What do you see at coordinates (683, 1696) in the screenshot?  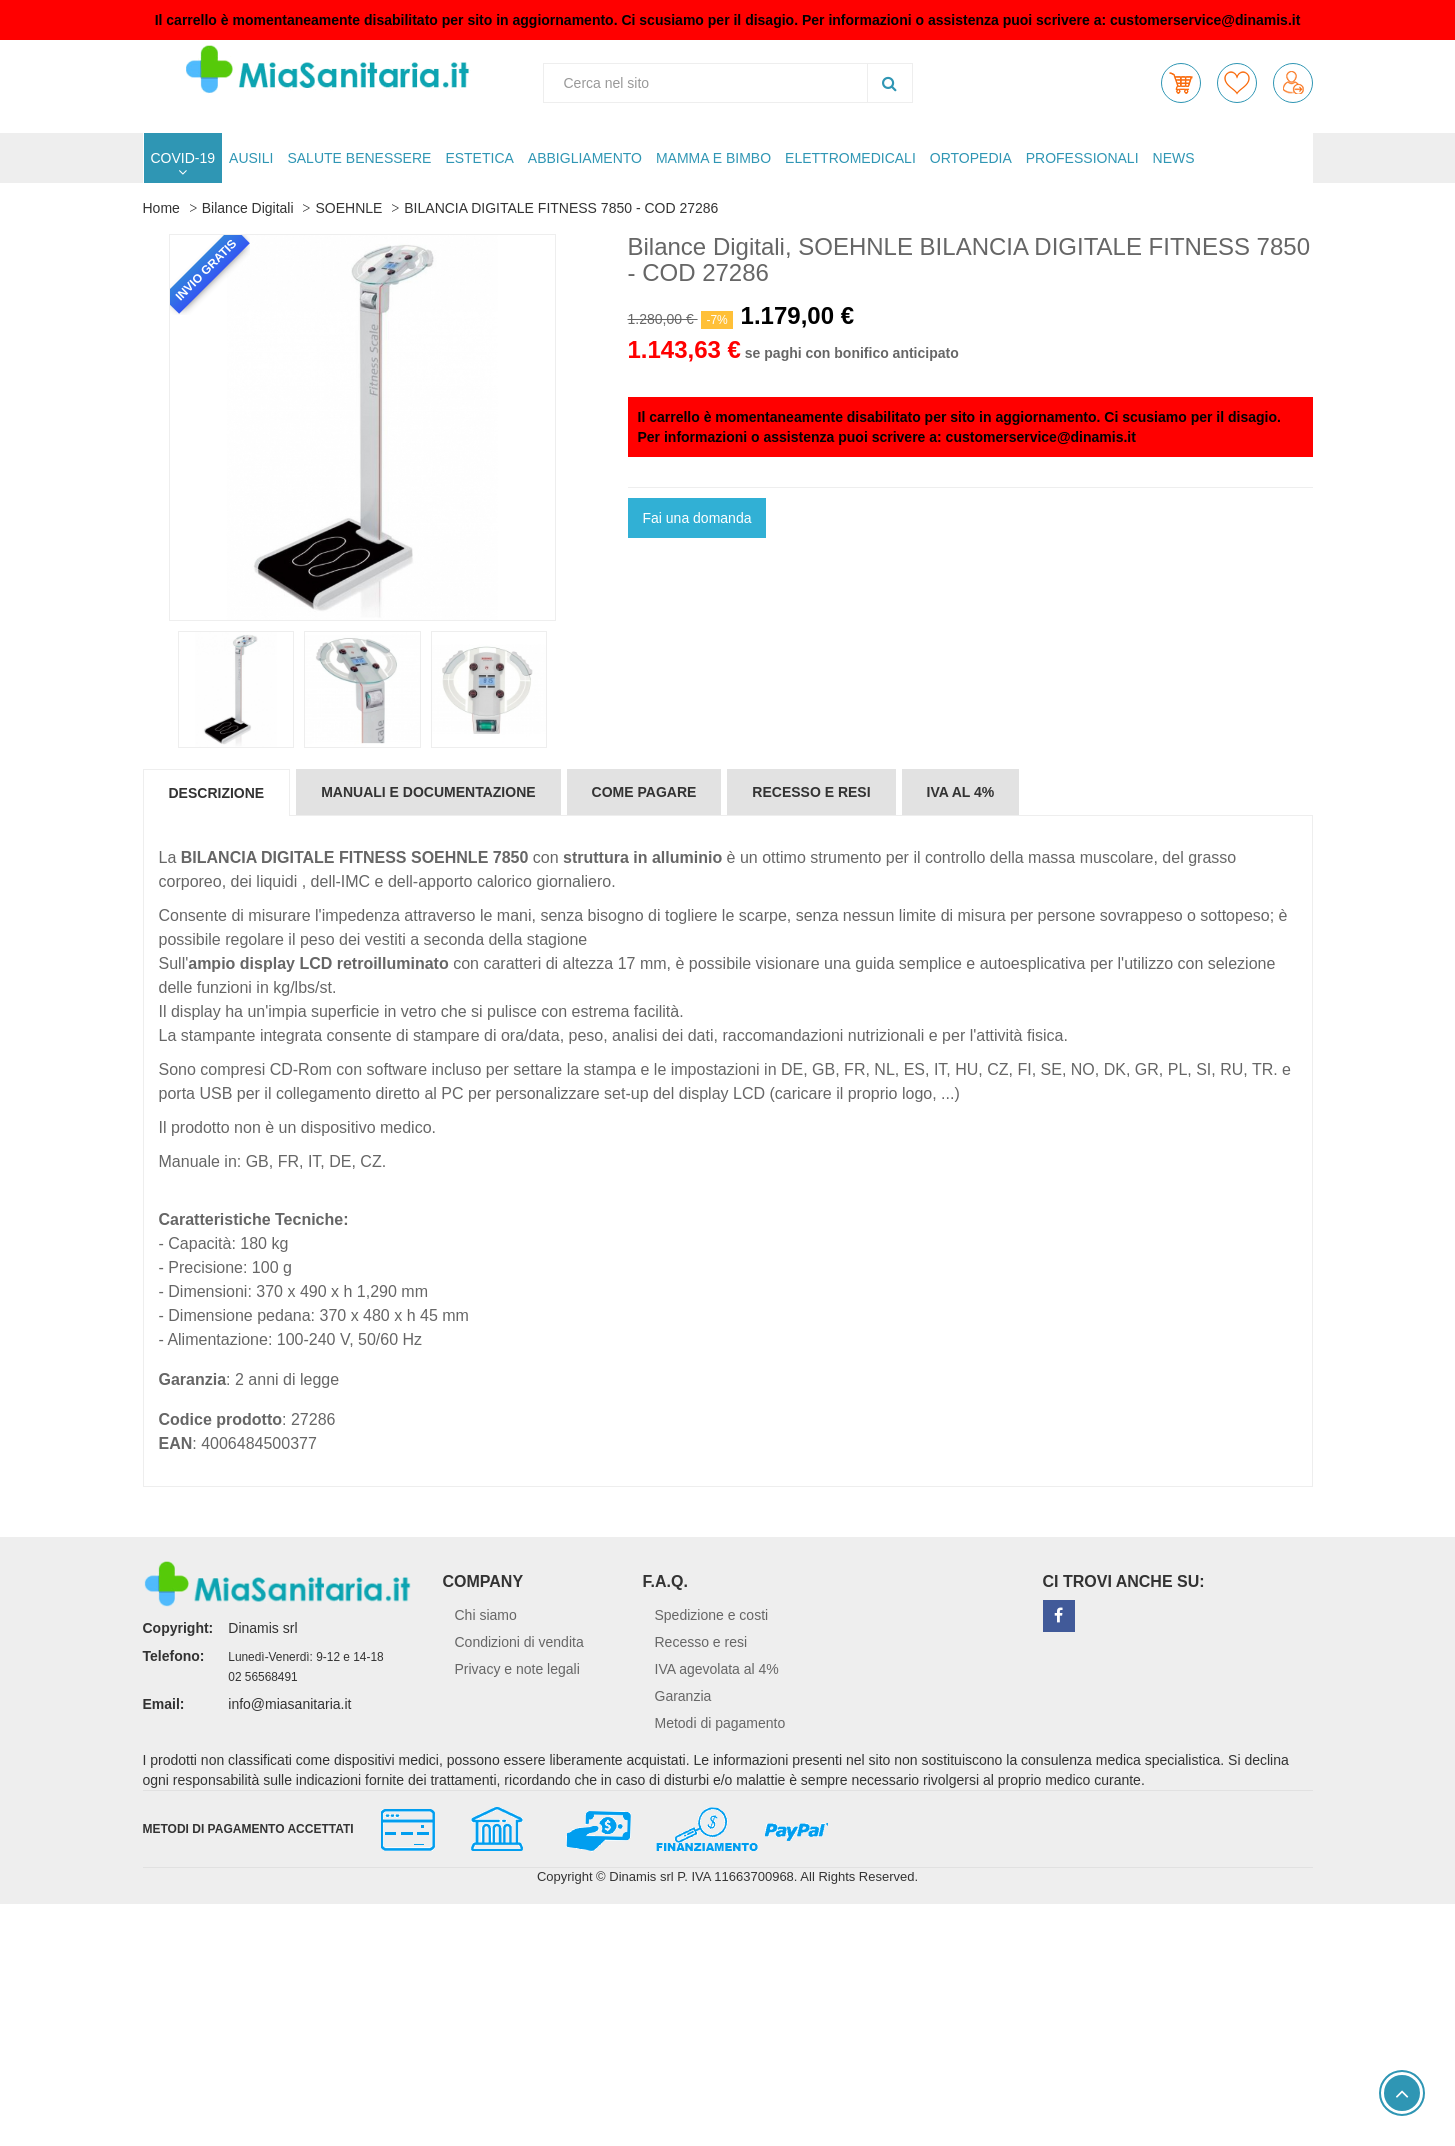 I see `Garanzia` at bounding box center [683, 1696].